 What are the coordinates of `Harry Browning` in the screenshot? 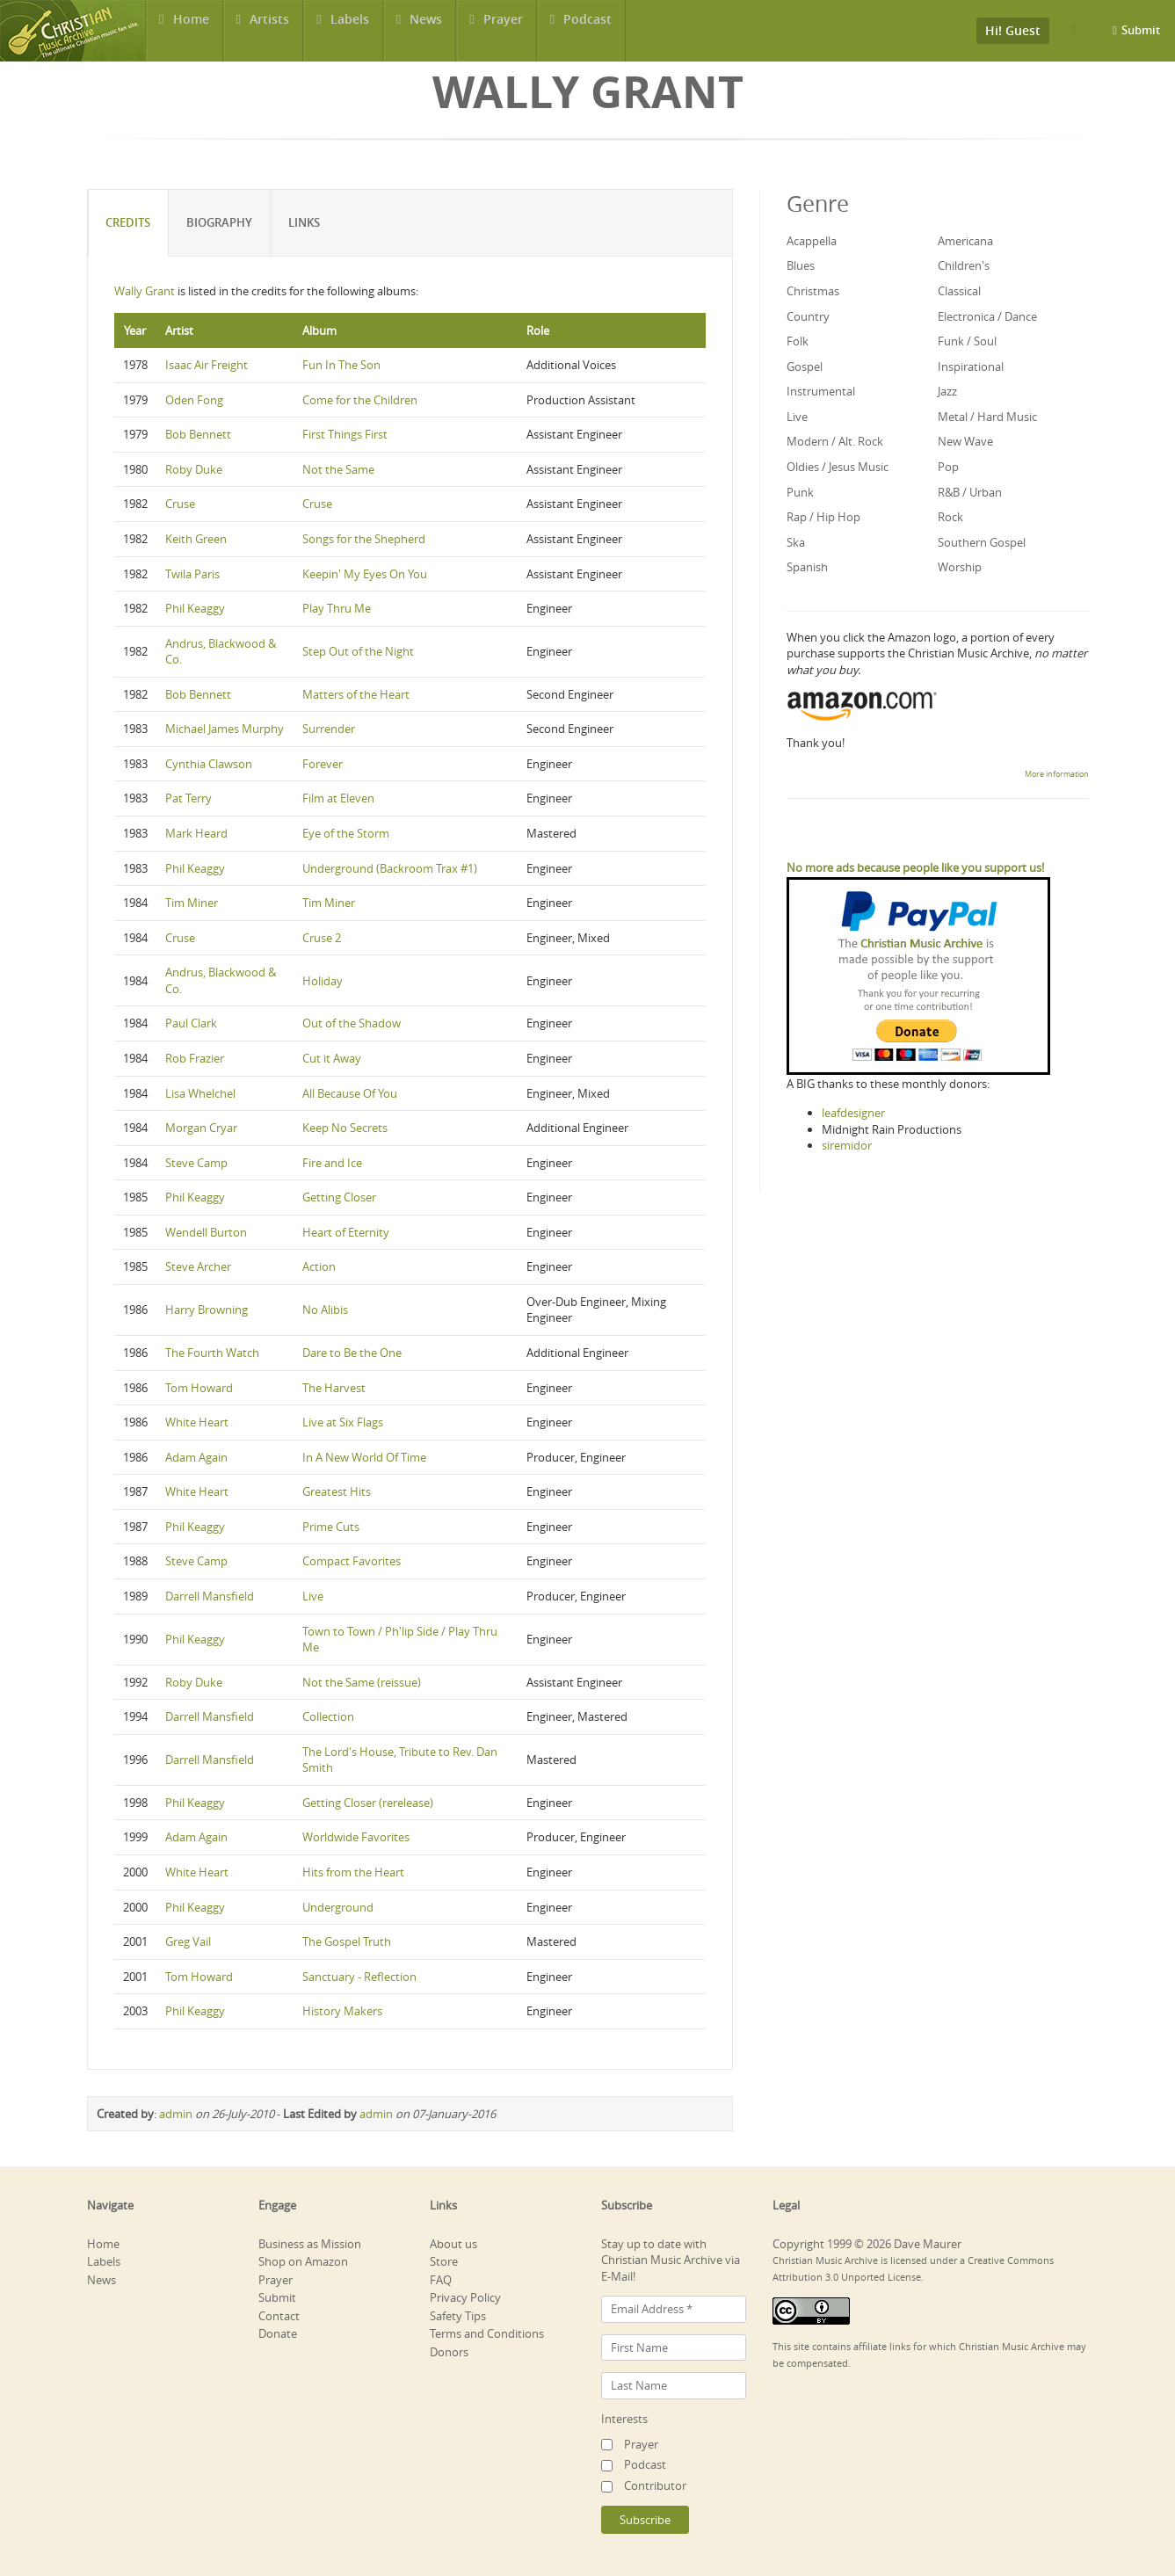 It's located at (206, 1309).